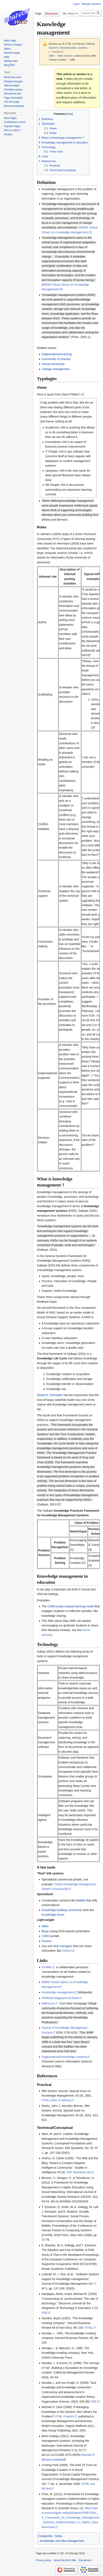 Image resolution: width=103 pixels, height=2576 pixels. What do you see at coordinates (44, 2312) in the screenshot?
I see `PDF` at bounding box center [44, 2312].